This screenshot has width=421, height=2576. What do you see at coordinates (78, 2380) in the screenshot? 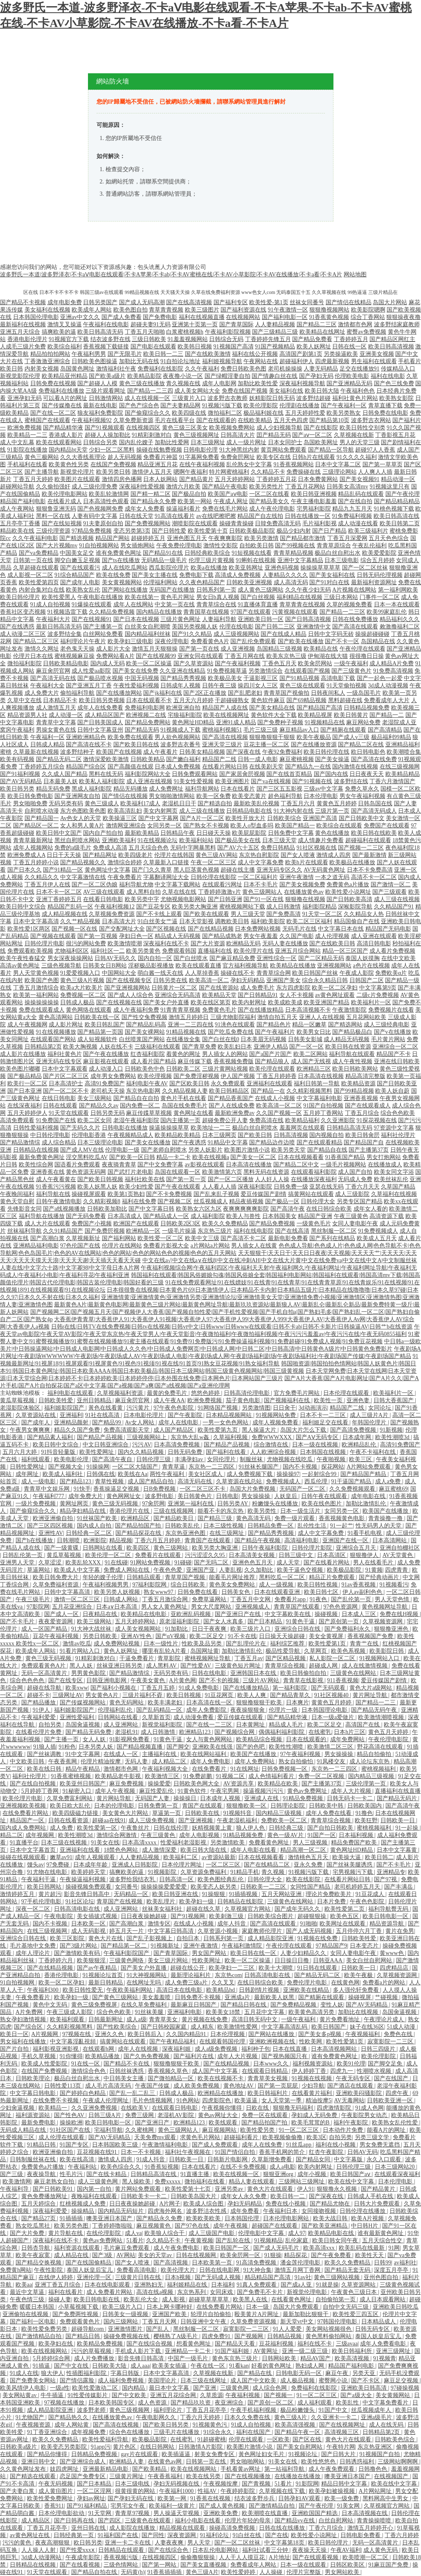
I see `国产情侣露脸` at bounding box center [78, 2380].